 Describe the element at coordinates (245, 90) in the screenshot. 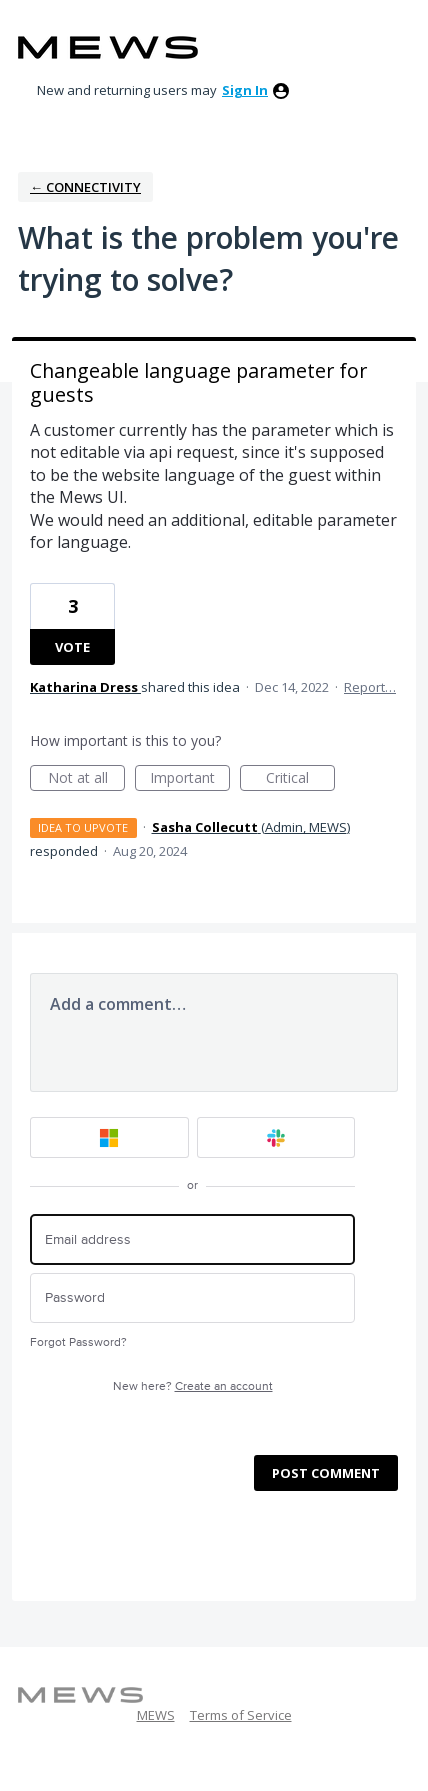

I see `sign in` at that location.